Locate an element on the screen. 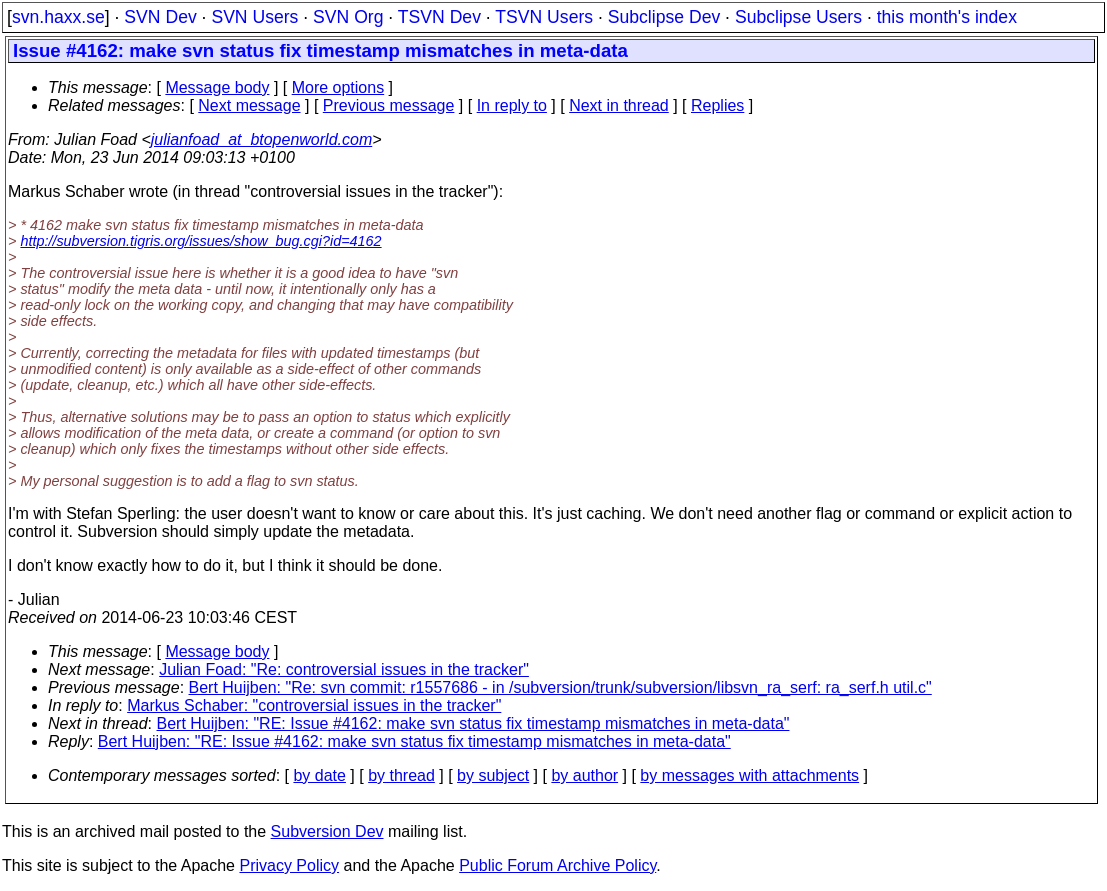 The image size is (1107, 891). by author is located at coordinates (584, 775).